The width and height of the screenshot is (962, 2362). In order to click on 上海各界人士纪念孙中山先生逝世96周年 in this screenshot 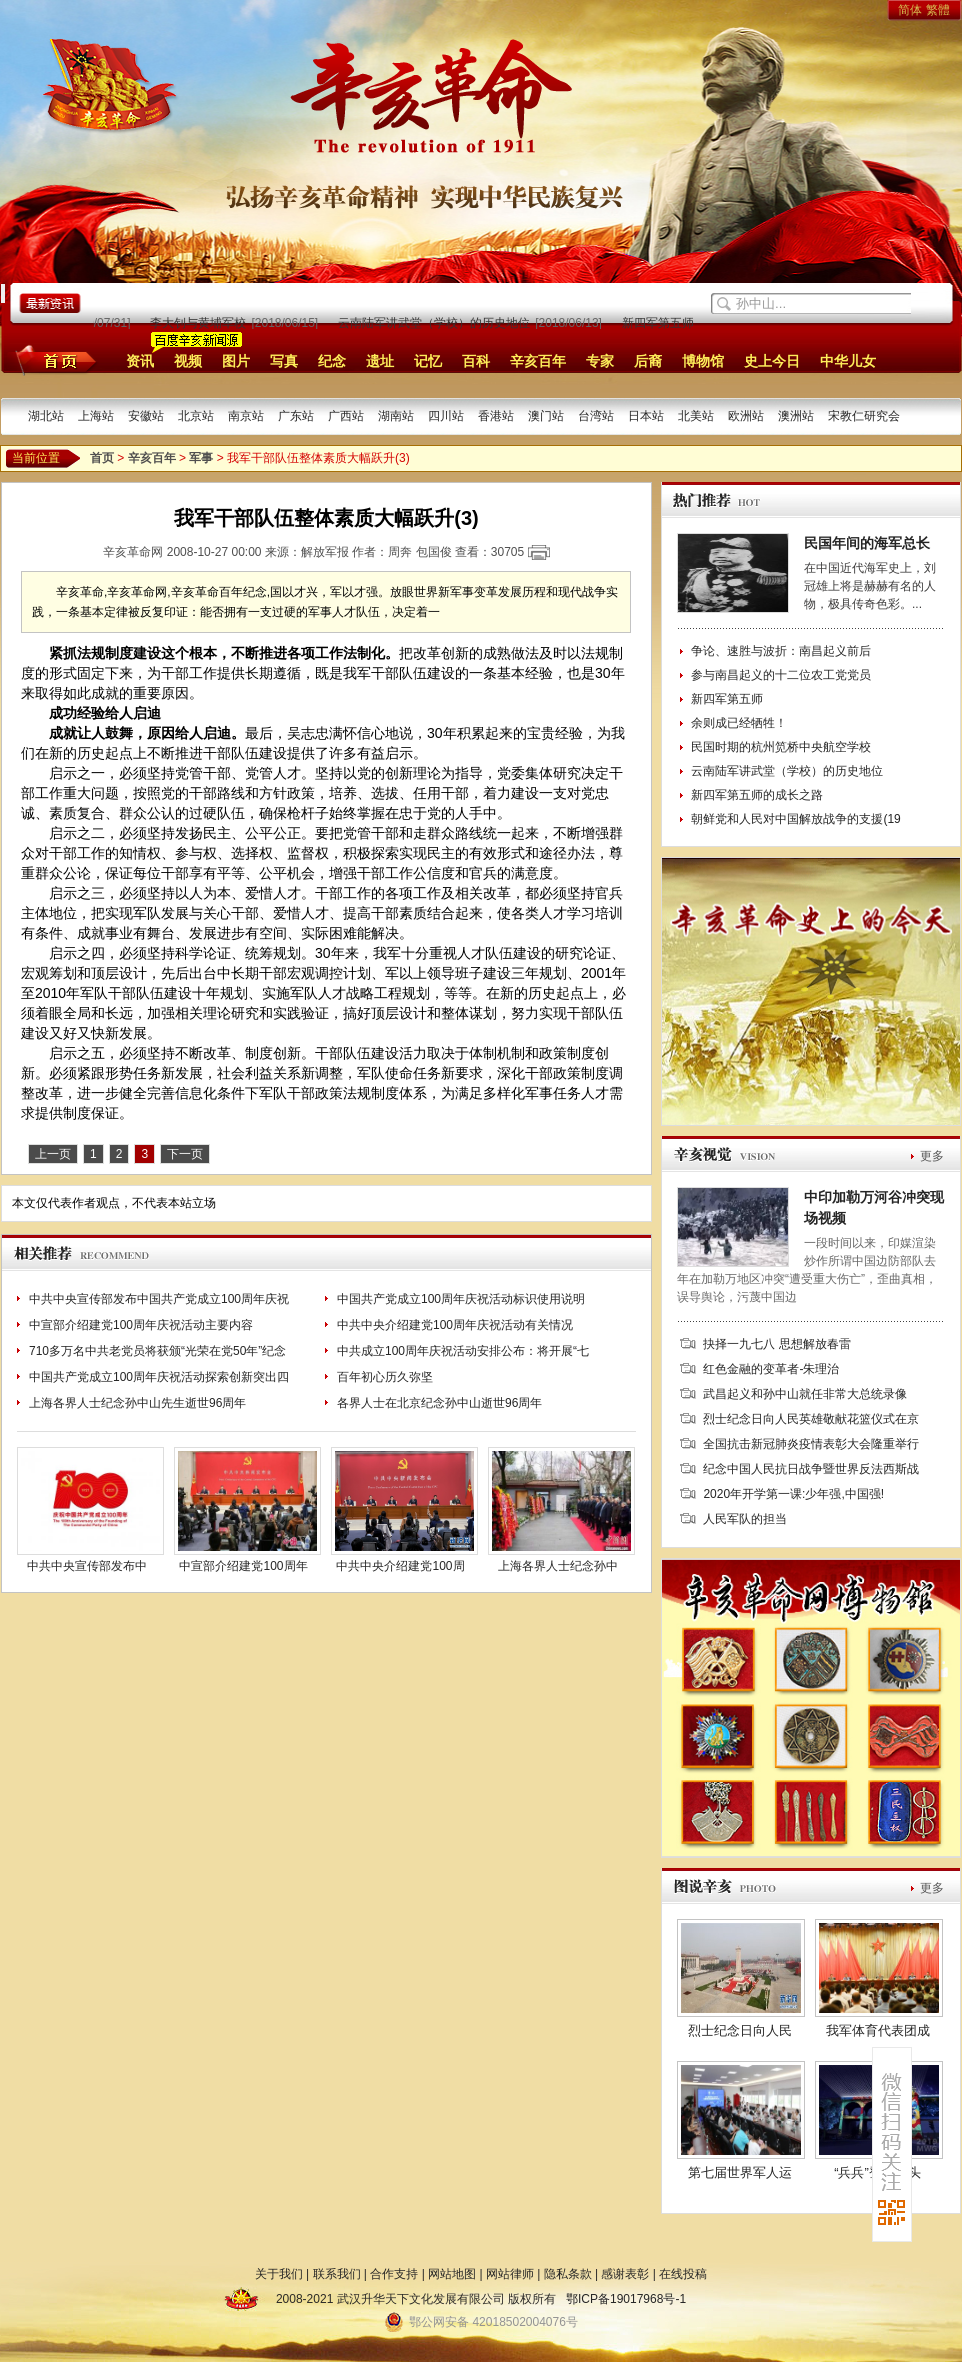, I will do `click(137, 1403)`.